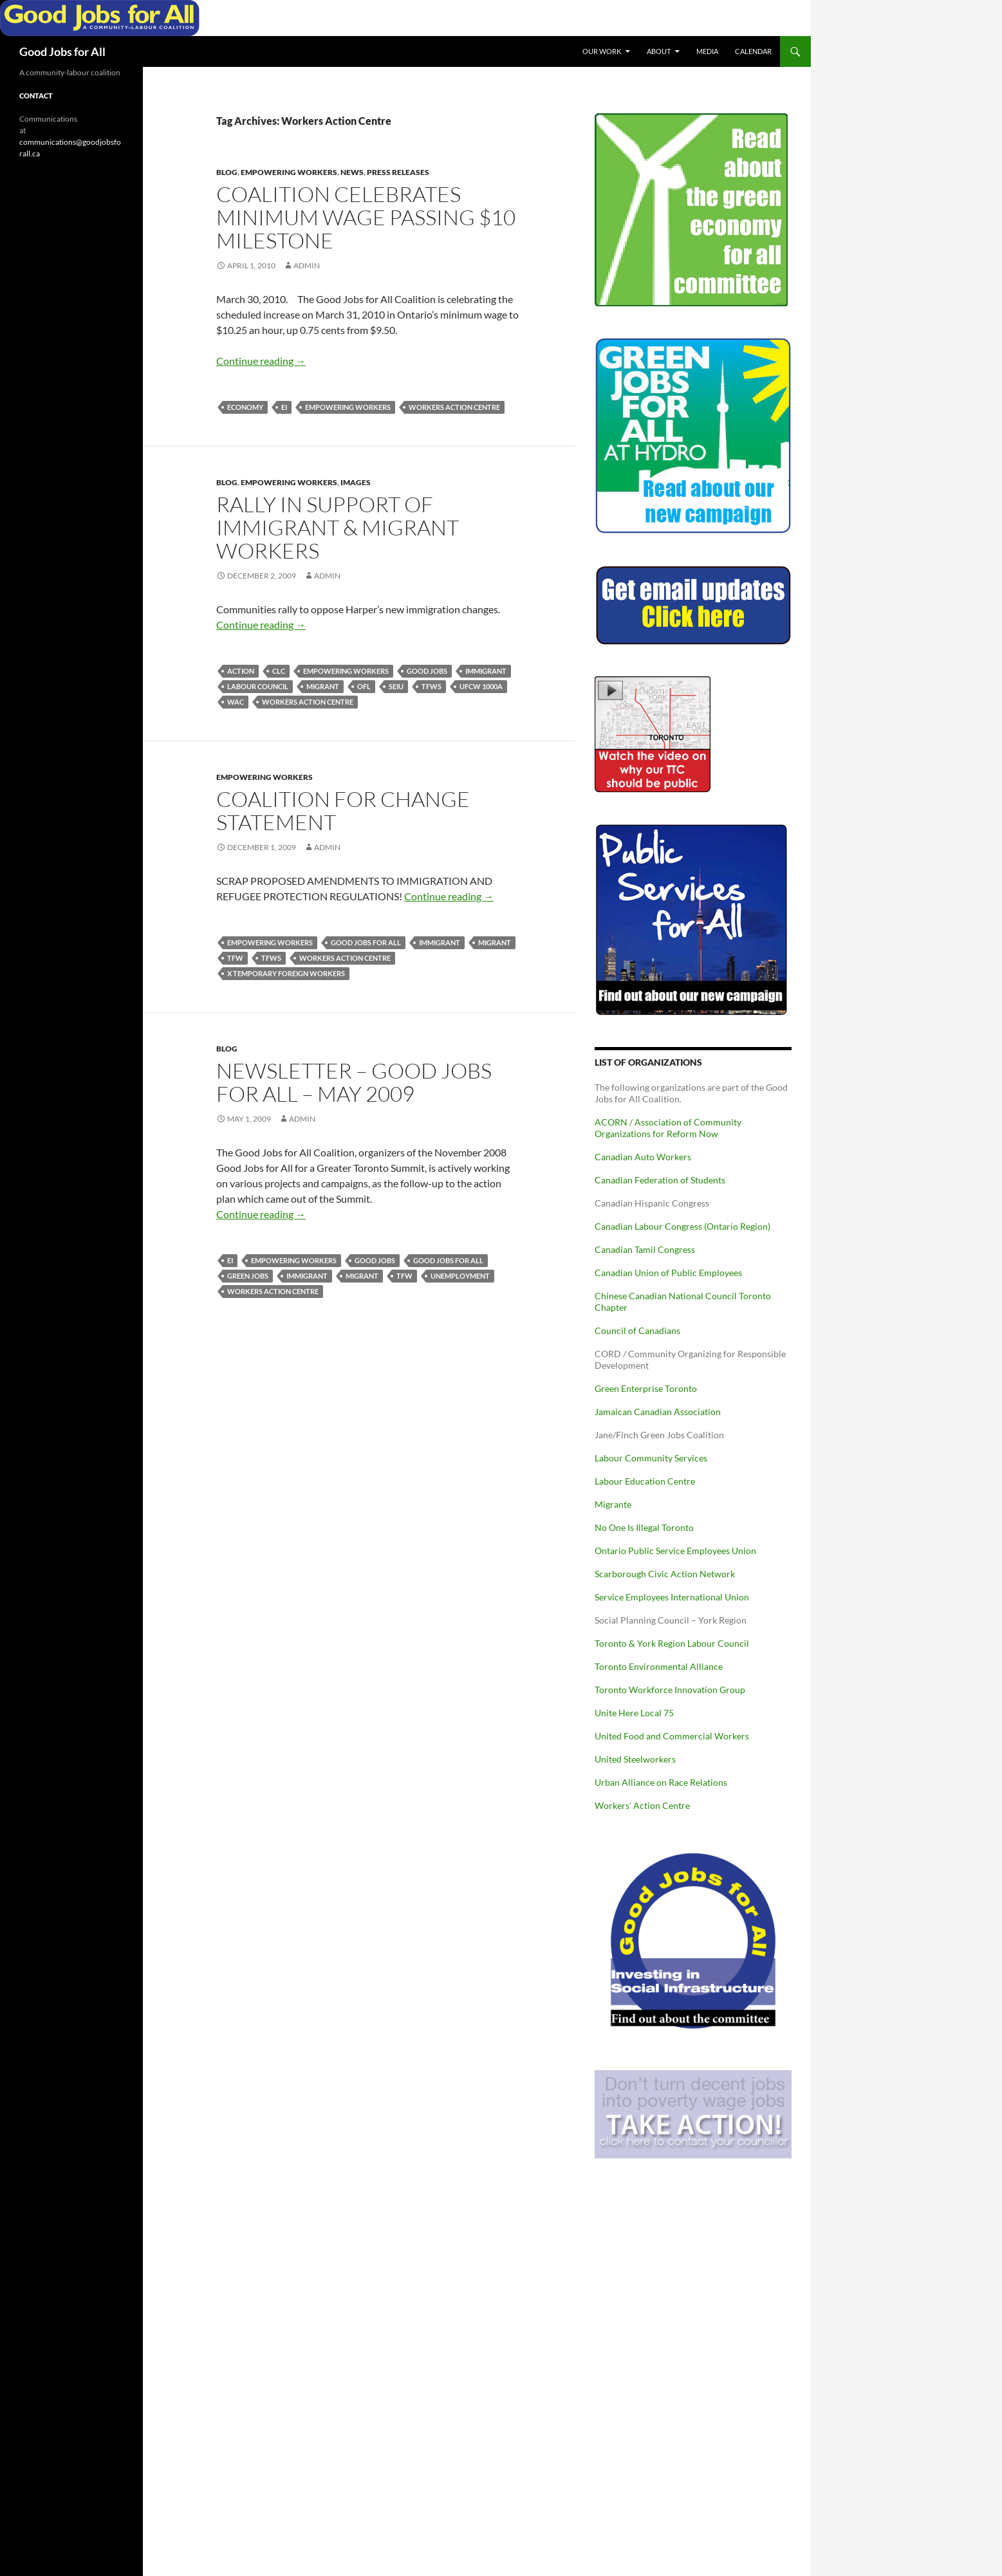 This screenshot has height=2576, width=1002. Describe the element at coordinates (634, 1712) in the screenshot. I see `Unite Here Local 75` at that location.